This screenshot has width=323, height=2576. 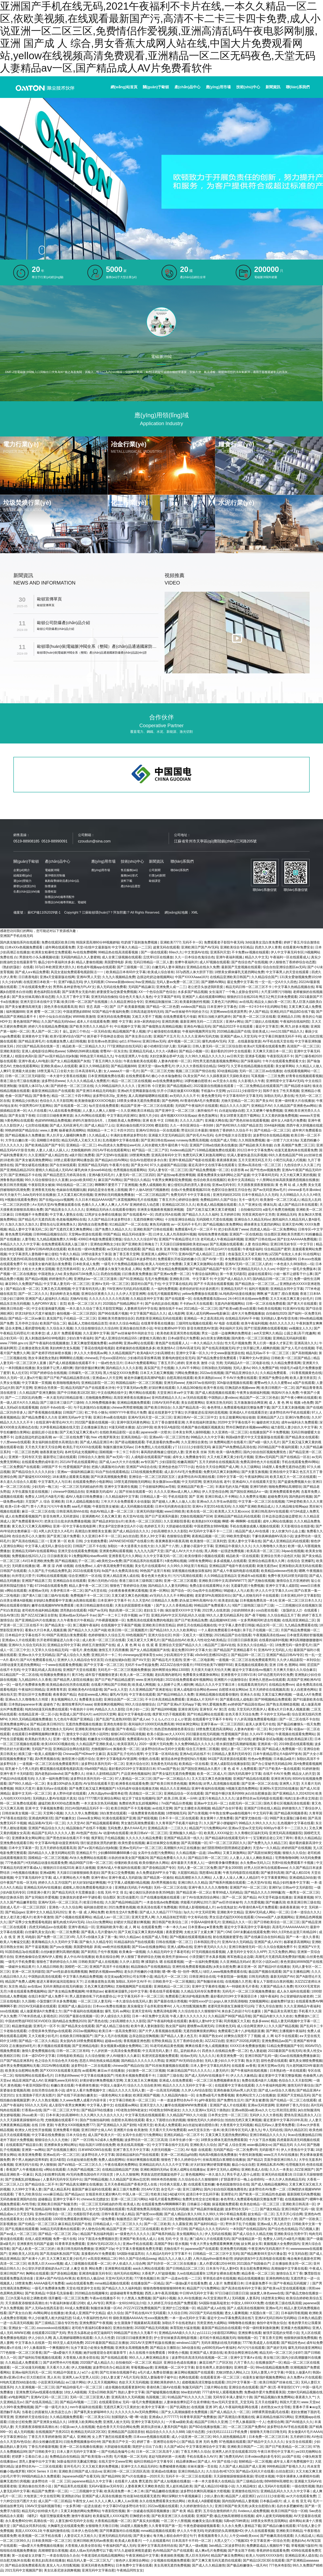 I want to click on 亚洲AV久久综合无码东京, so click(x=27, y=1648).